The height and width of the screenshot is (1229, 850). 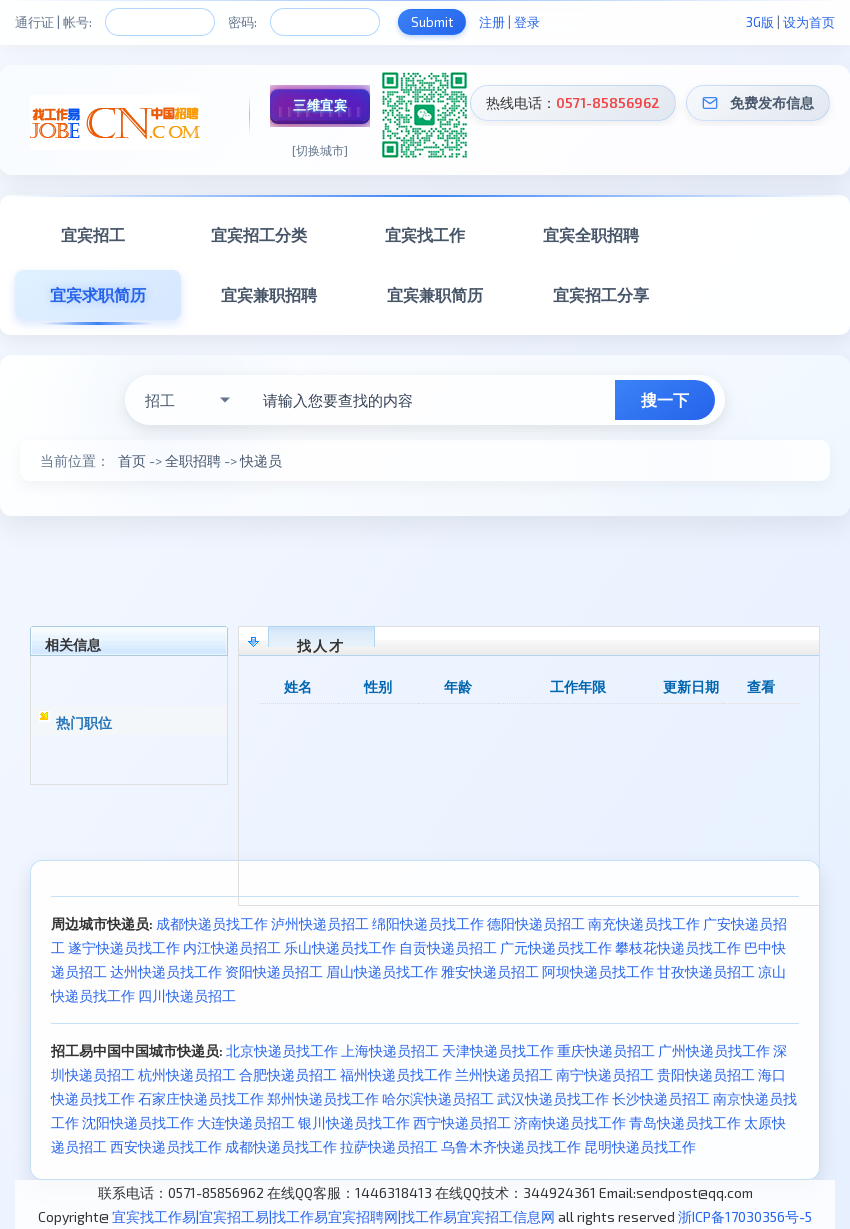 I want to click on 宜宾找工作易|宜宾招工易|找工作易宜宾招聘网|找工作易宜宾招工信息网, so click(x=333, y=1216).